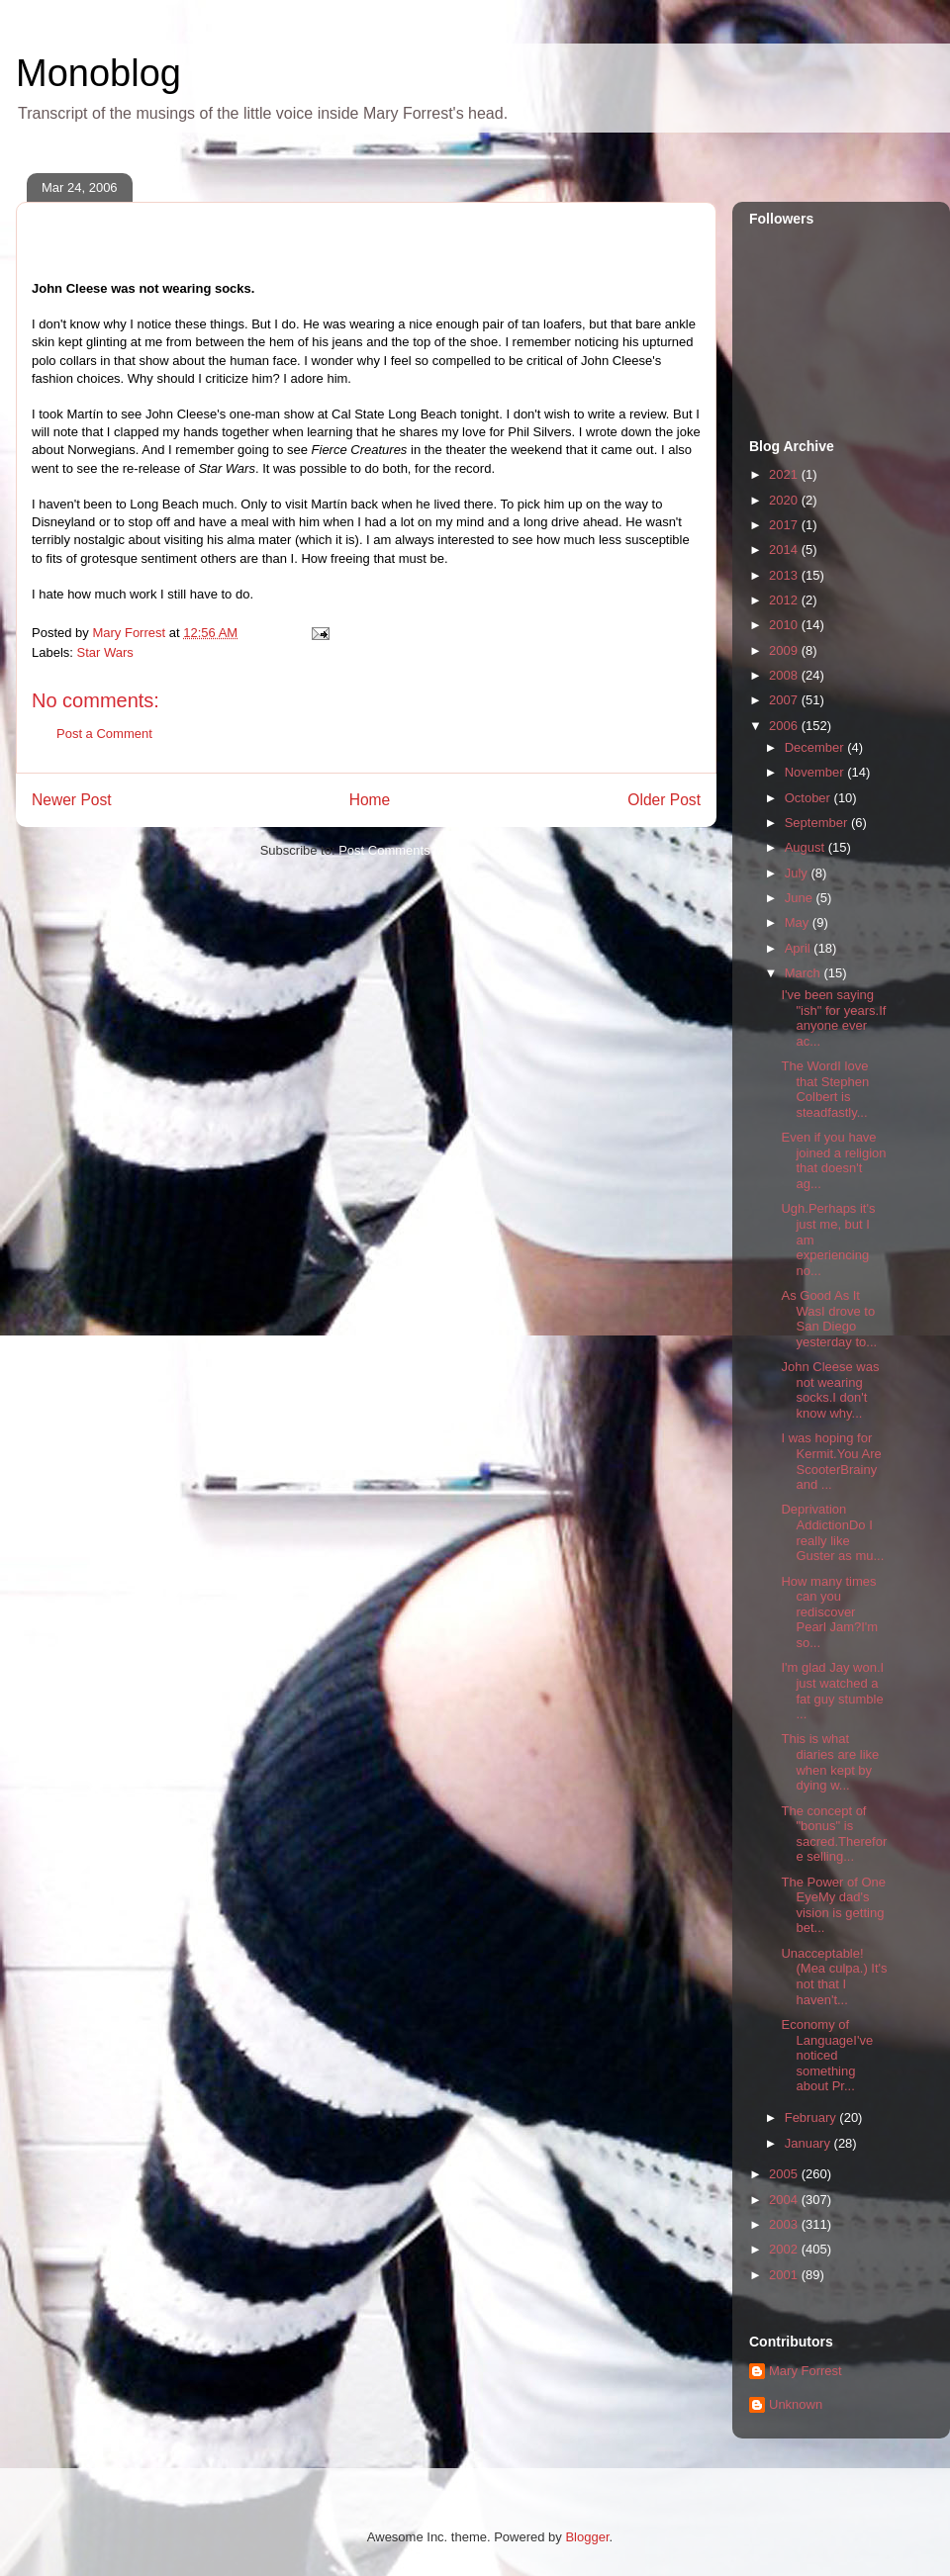 This screenshot has width=950, height=2576. What do you see at coordinates (805, 2370) in the screenshot?
I see `Mary Forrest` at bounding box center [805, 2370].